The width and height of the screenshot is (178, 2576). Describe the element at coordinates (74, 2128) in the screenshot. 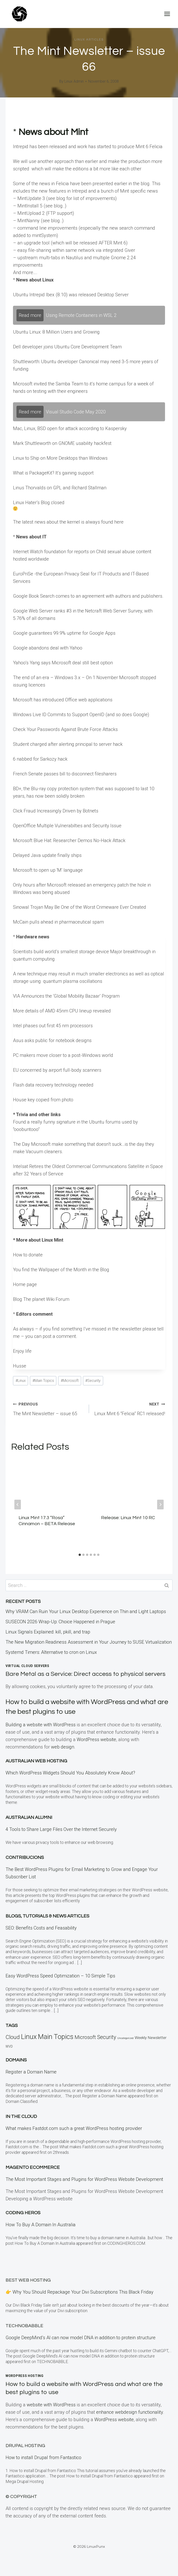

I see `What makes Fastdot.com such a great WordPress hosting provider` at that location.